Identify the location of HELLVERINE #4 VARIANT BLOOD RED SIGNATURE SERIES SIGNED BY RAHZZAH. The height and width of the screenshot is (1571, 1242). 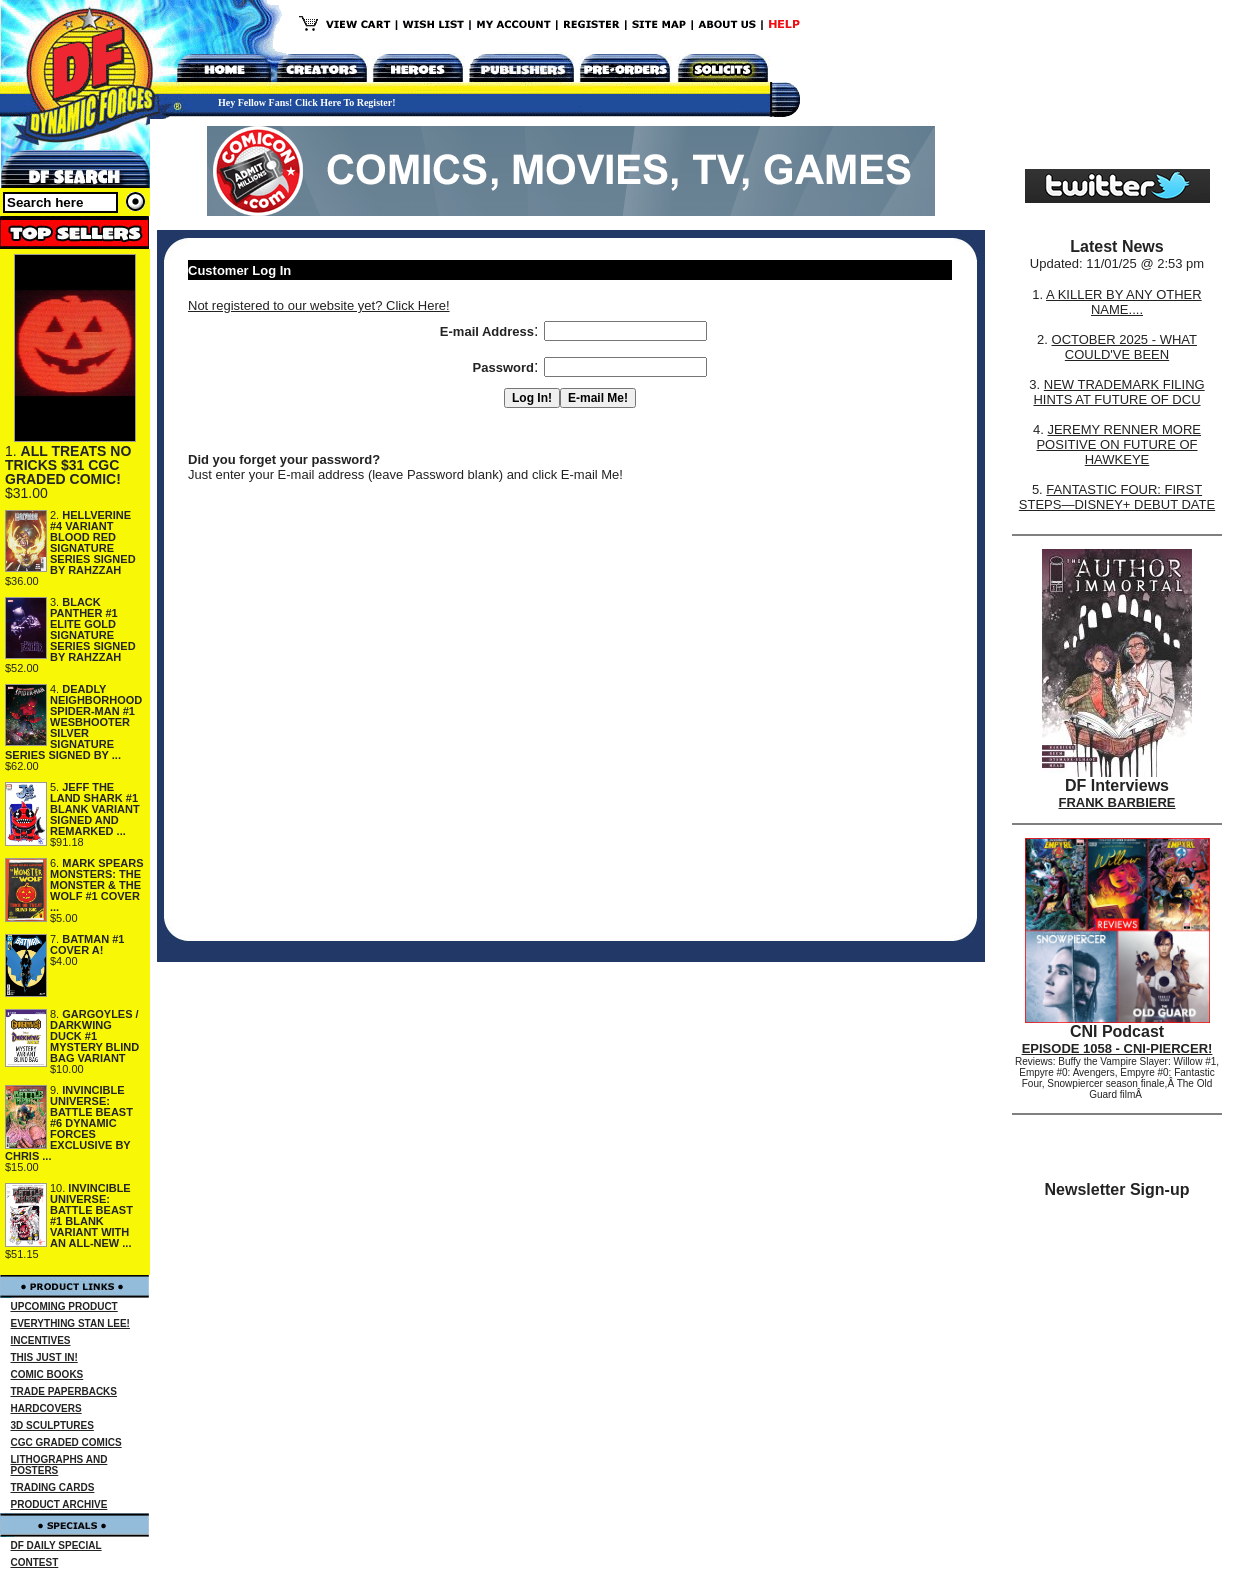
(93, 542).